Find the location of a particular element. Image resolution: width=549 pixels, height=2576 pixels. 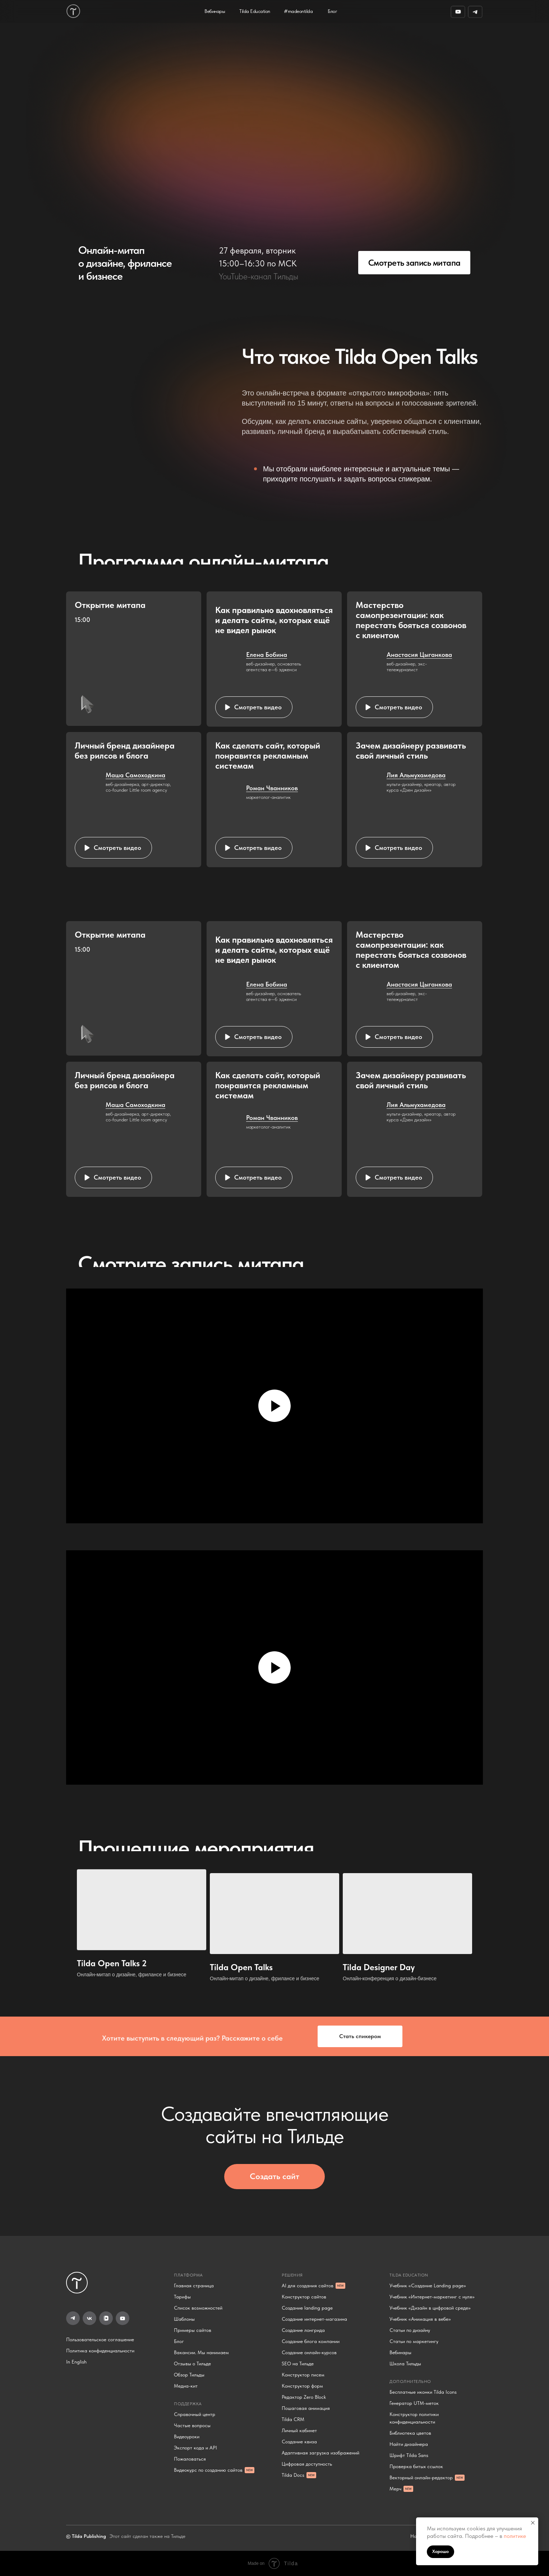

Примеры сайтов is located at coordinates (192, 2330).